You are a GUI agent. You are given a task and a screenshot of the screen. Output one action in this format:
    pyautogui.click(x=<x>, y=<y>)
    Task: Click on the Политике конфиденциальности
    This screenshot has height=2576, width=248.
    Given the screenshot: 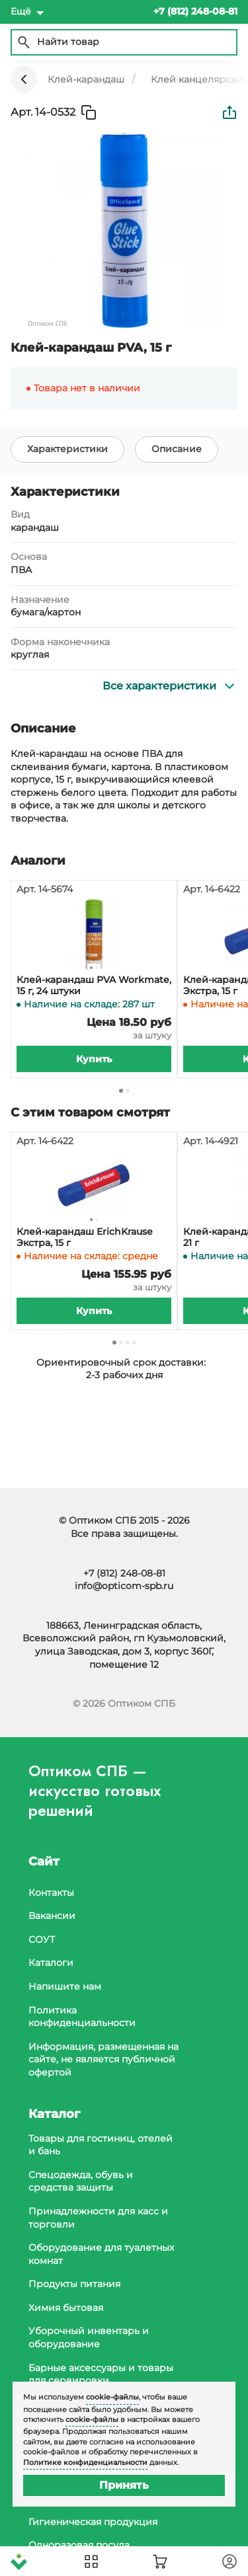 What is the action you would take?
    pyautogui.click(x=85, y=2462)
    